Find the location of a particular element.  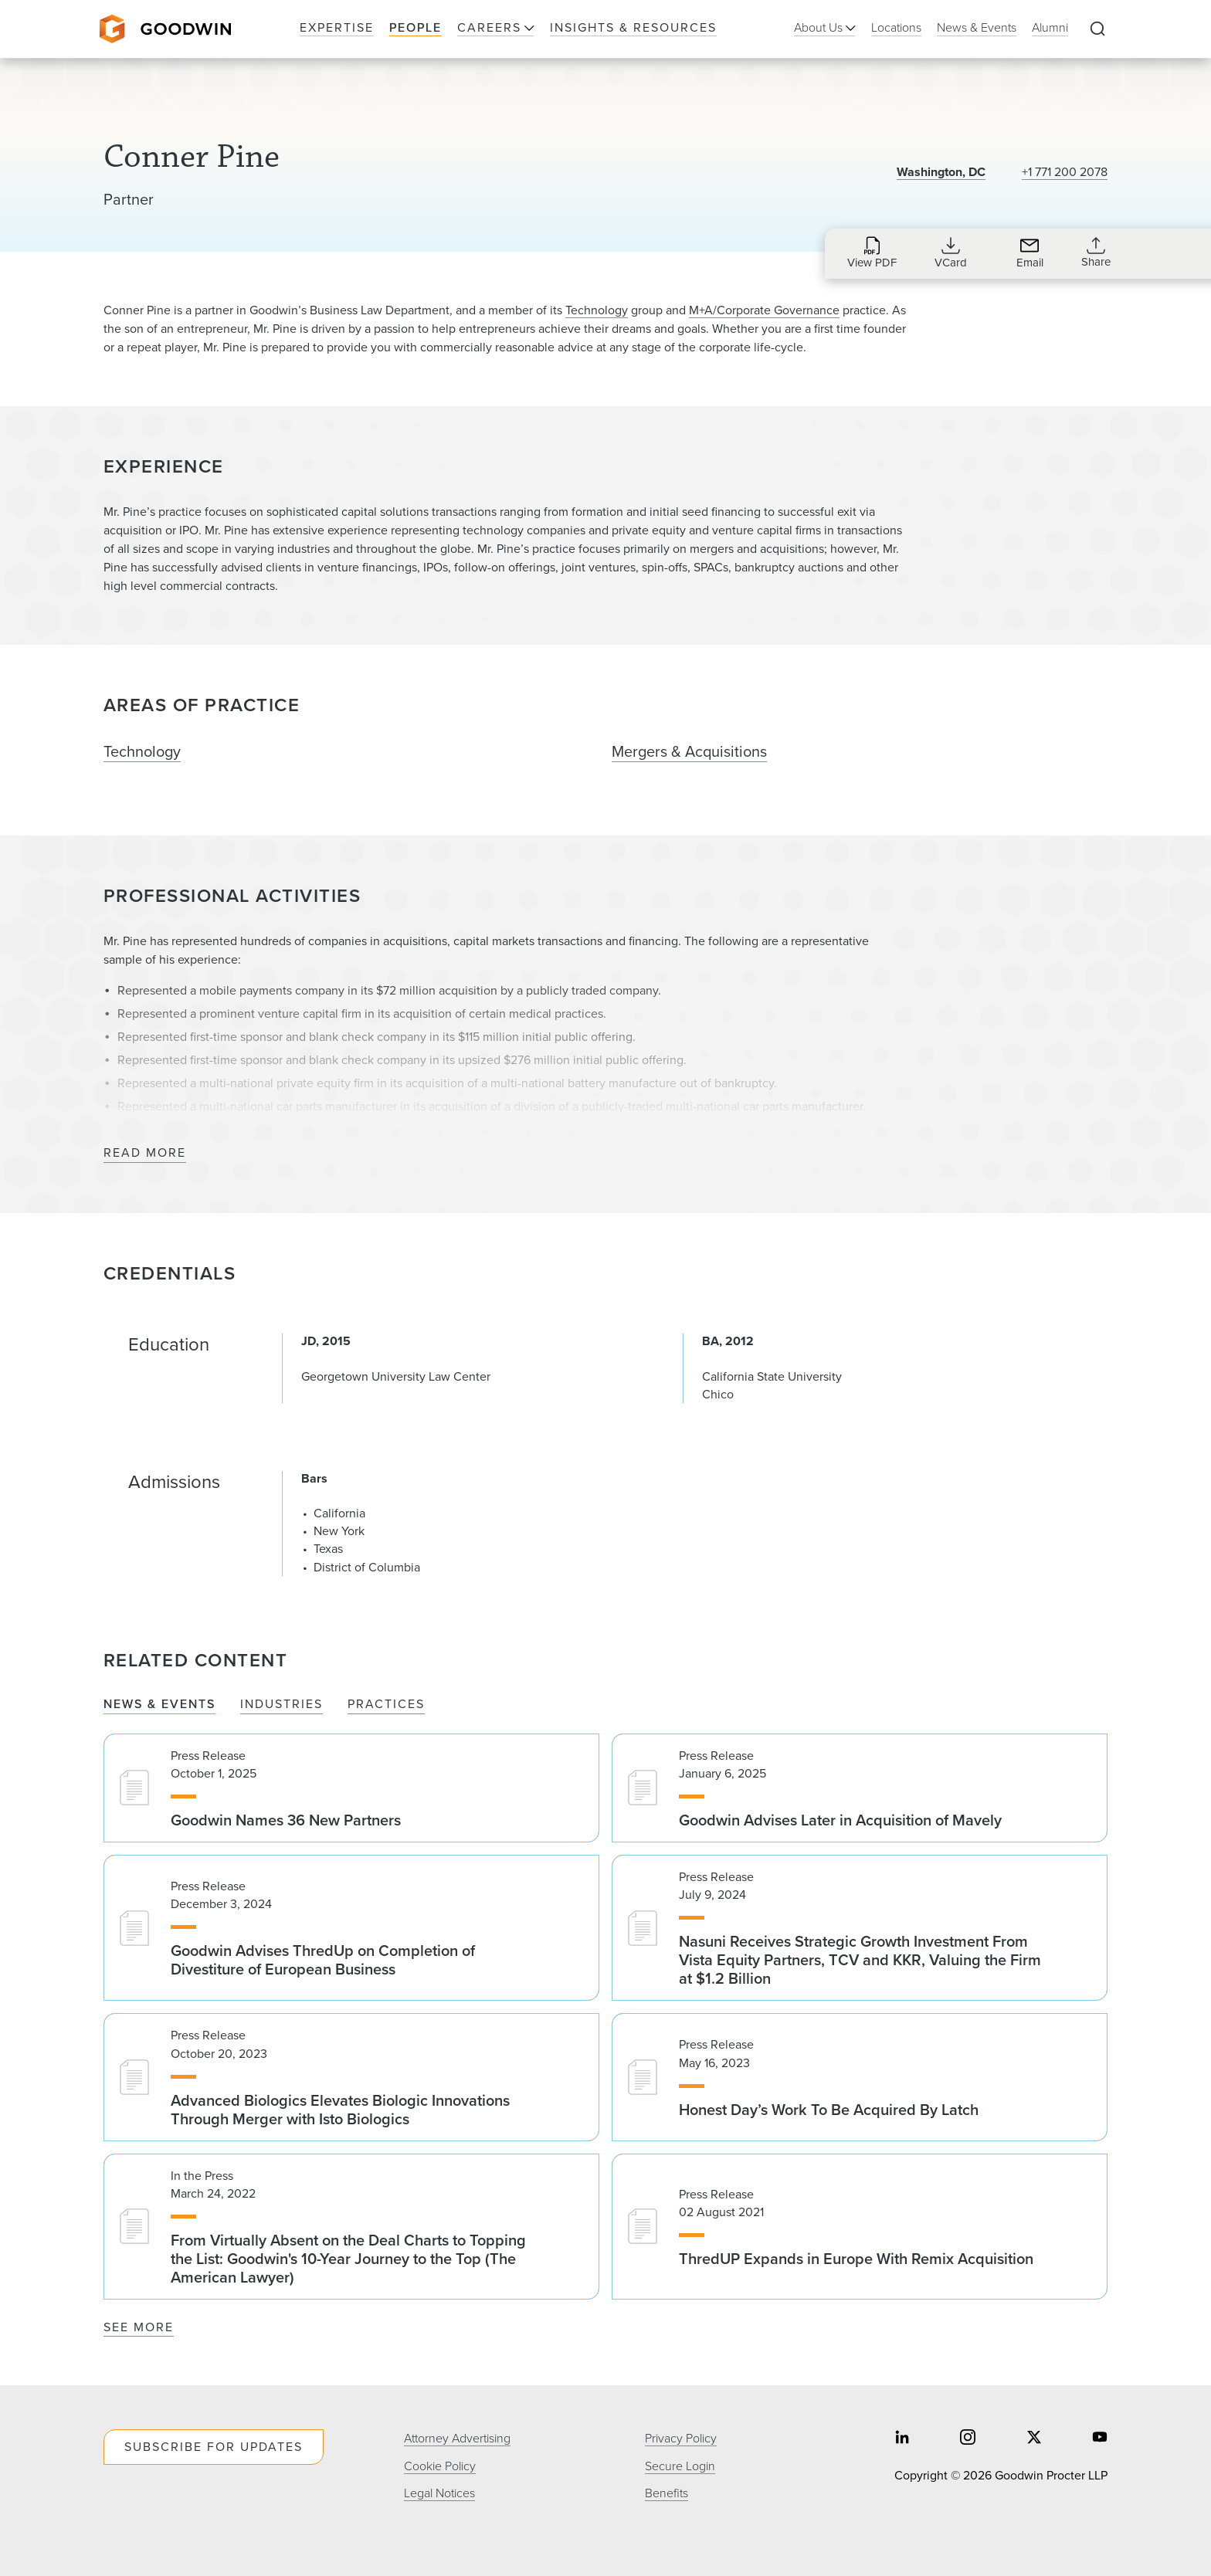

Technology is located at coordinates (596, 310).